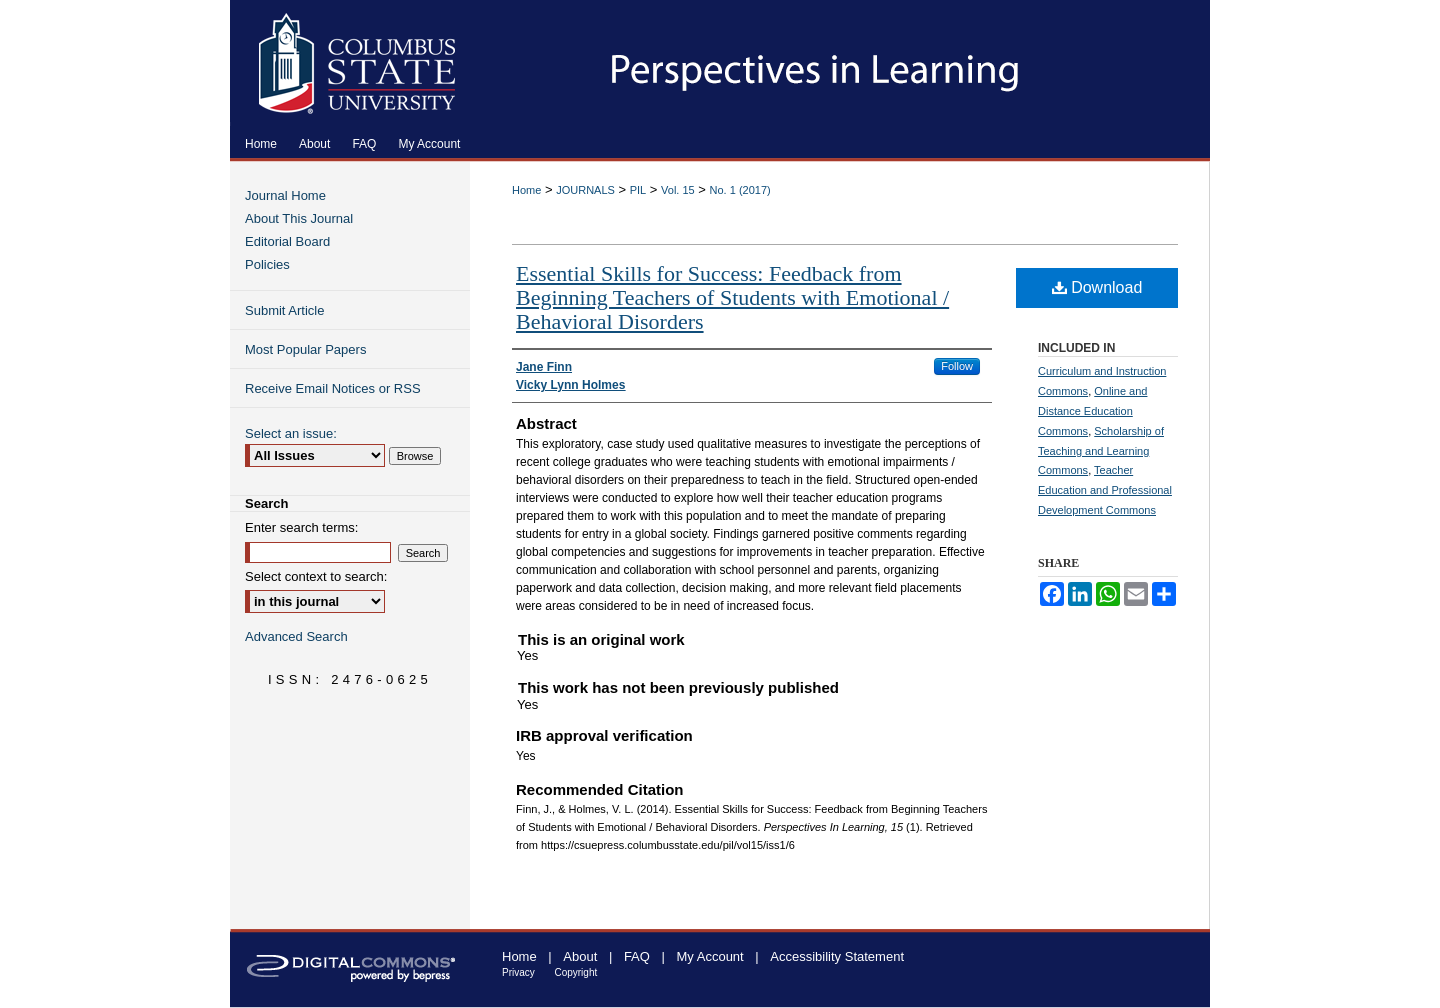  What do you see at coordinates (732, 297) in the screenshot?
I see `Essential Skills for Success: Feedback from Beginning Teachers of Students with Emotional / Behavioral Disorders` at bounding box center [732, 297].